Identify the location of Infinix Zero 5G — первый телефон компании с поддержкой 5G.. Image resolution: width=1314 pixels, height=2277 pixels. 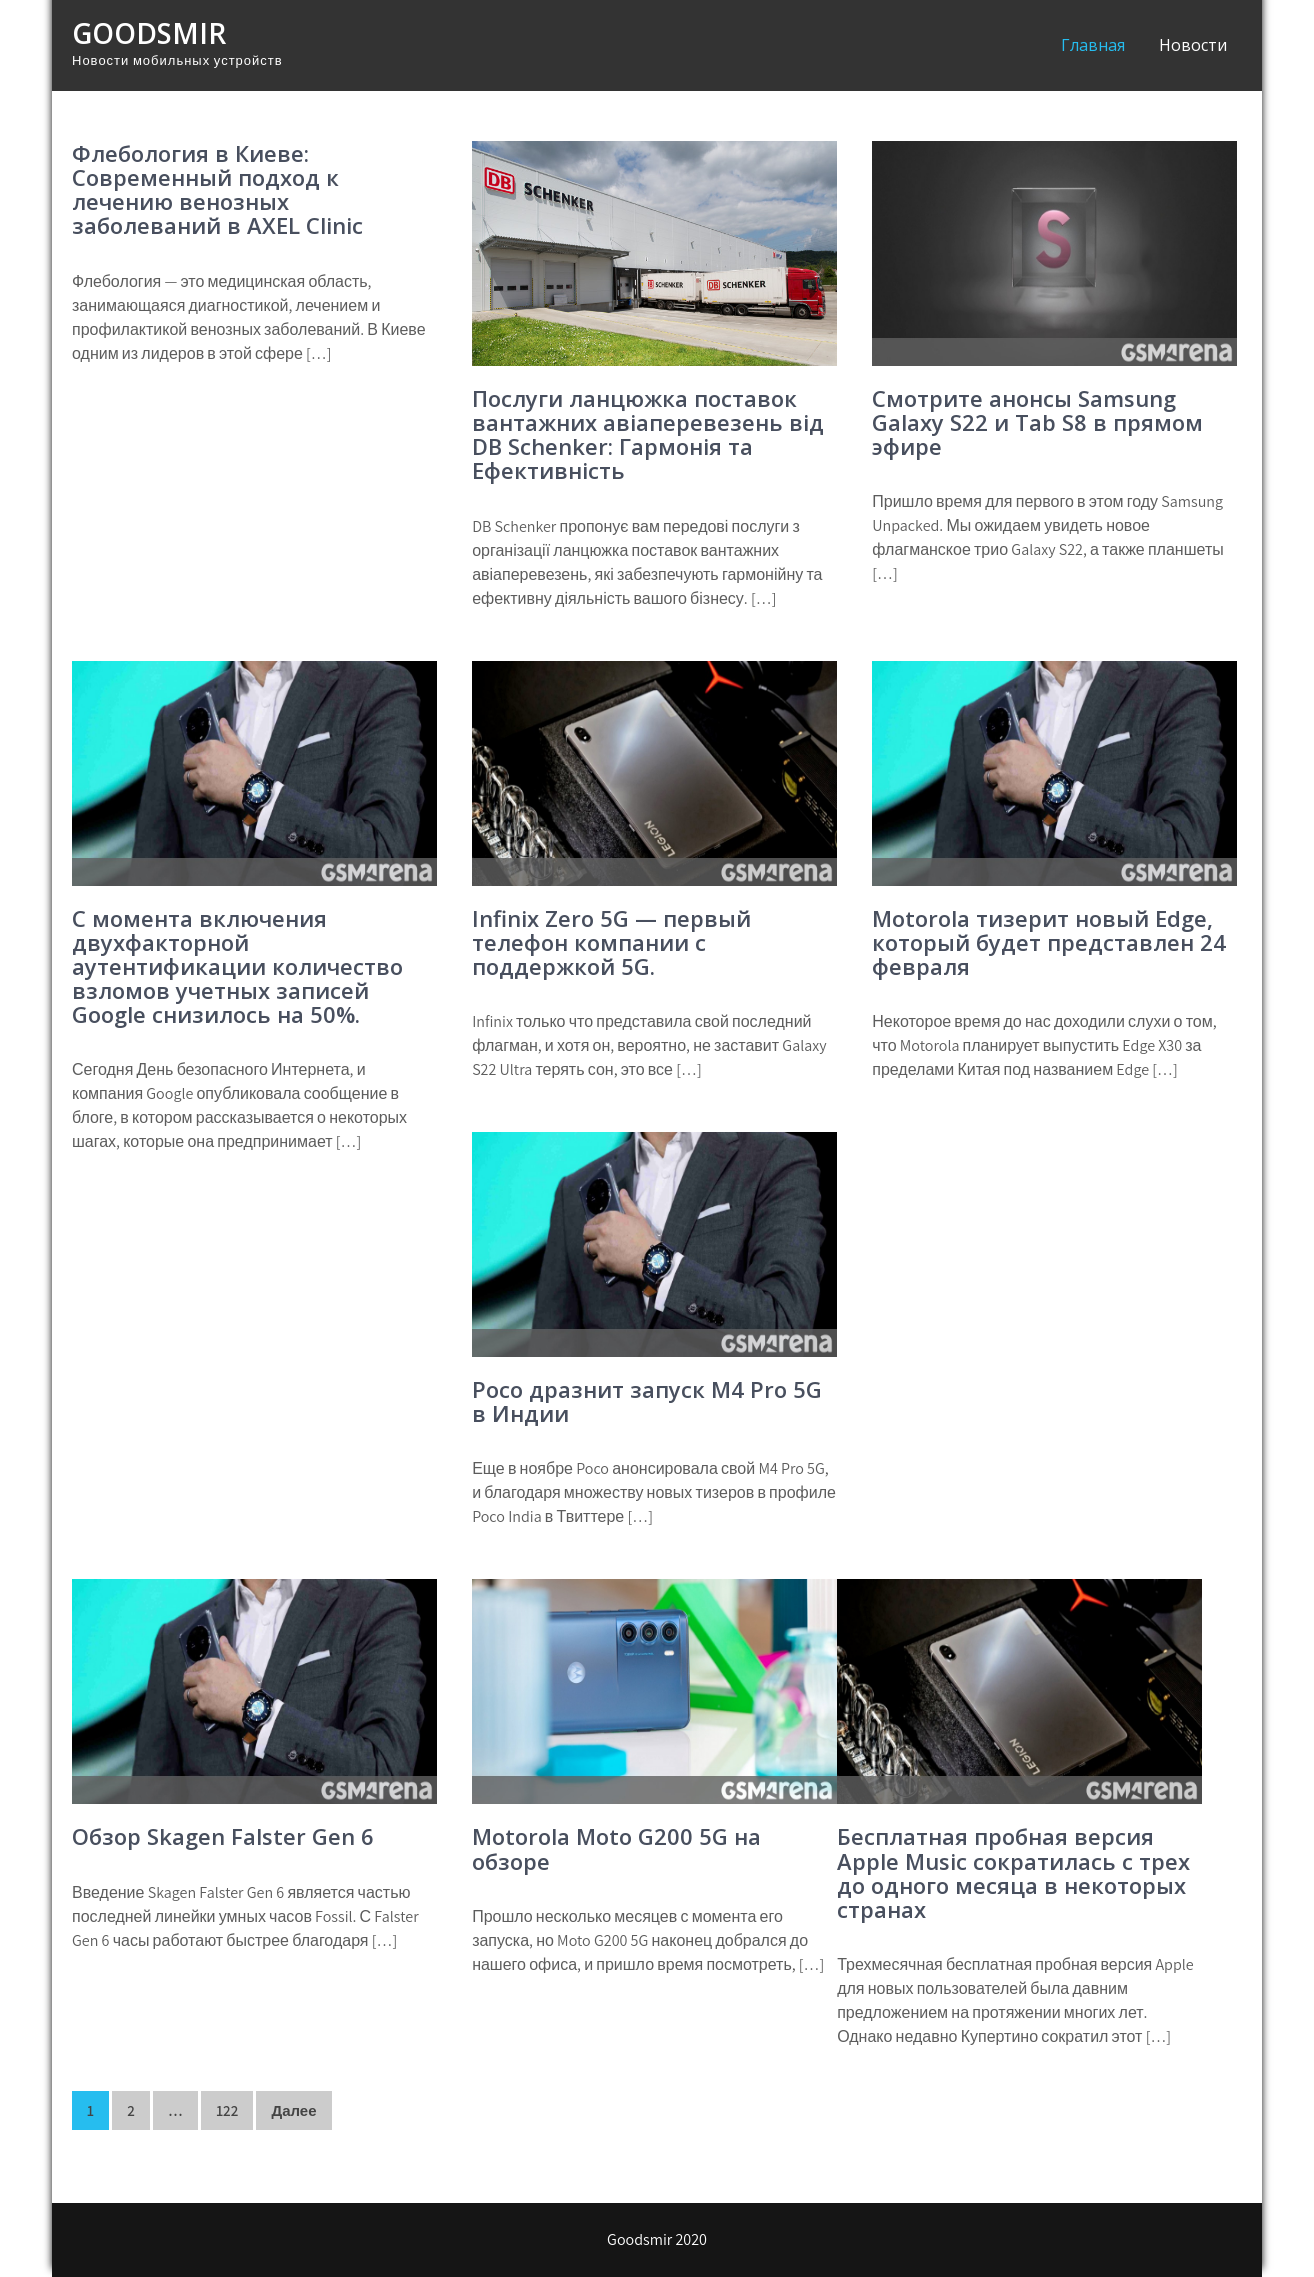
(611, 942).